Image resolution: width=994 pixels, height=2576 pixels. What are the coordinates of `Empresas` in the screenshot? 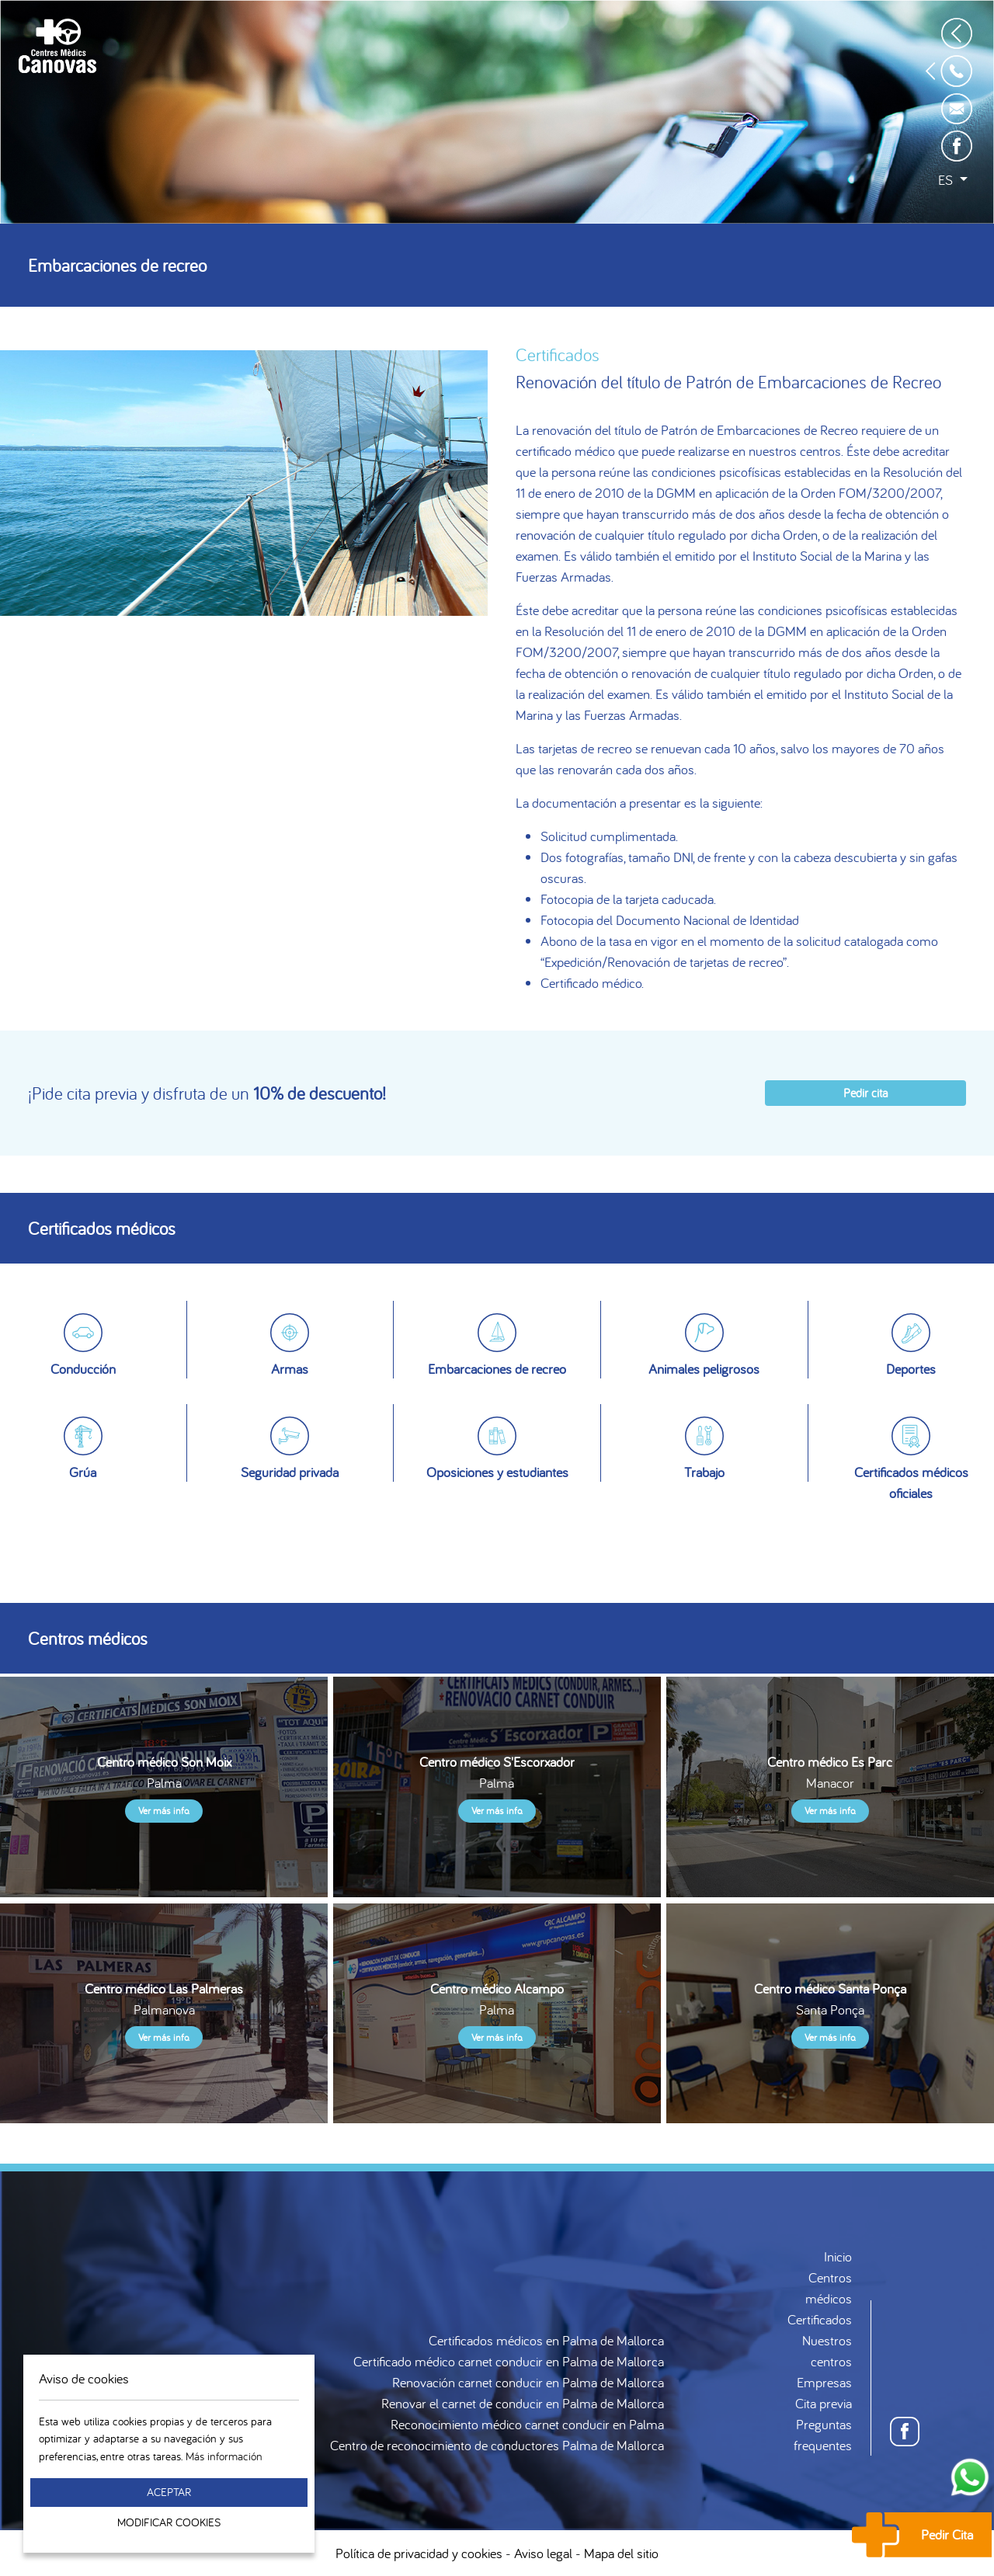 It's located at (824, 2382).